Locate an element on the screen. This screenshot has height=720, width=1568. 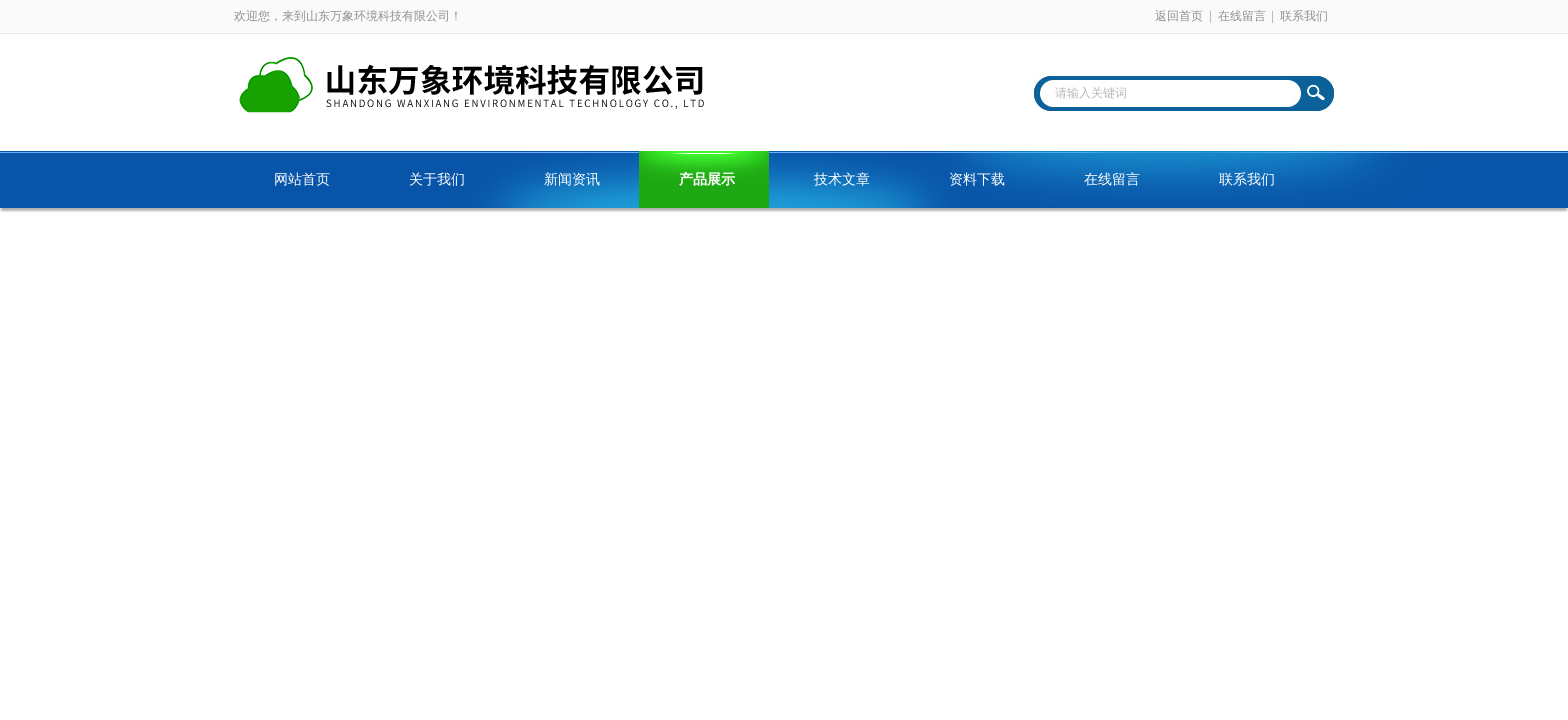
在线留言 is located at coordinates (1242, 16).